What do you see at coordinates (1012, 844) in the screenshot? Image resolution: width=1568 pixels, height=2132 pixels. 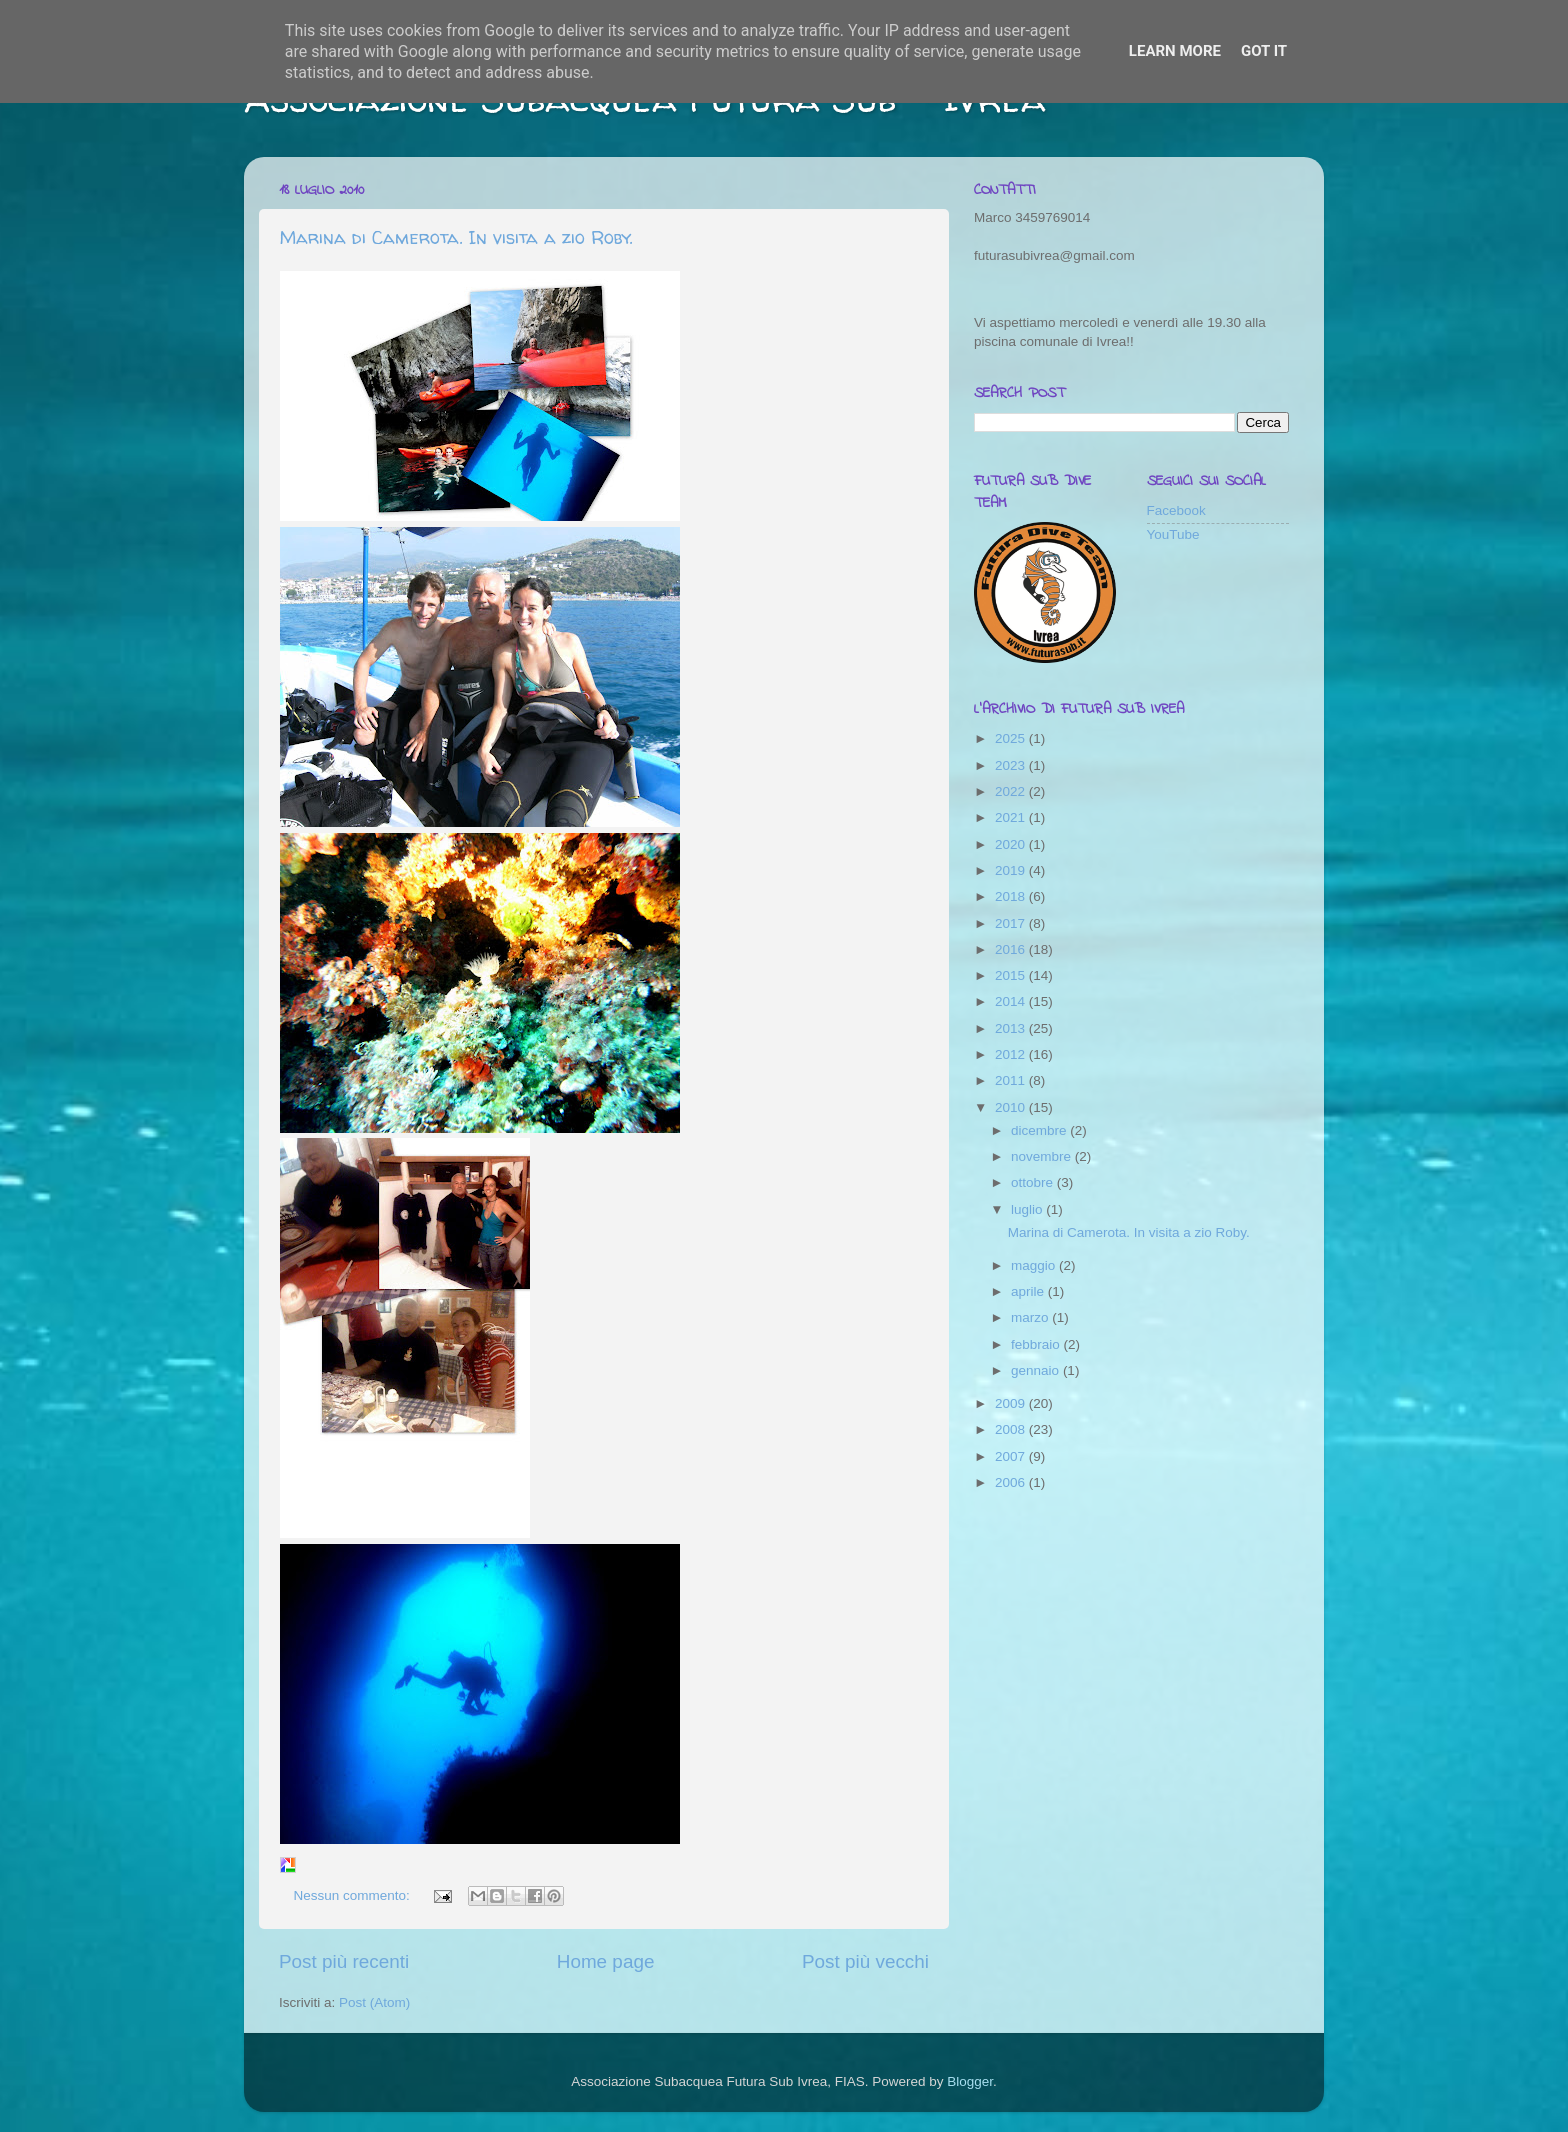 I see `2020` at bounding box center [1012, 844].